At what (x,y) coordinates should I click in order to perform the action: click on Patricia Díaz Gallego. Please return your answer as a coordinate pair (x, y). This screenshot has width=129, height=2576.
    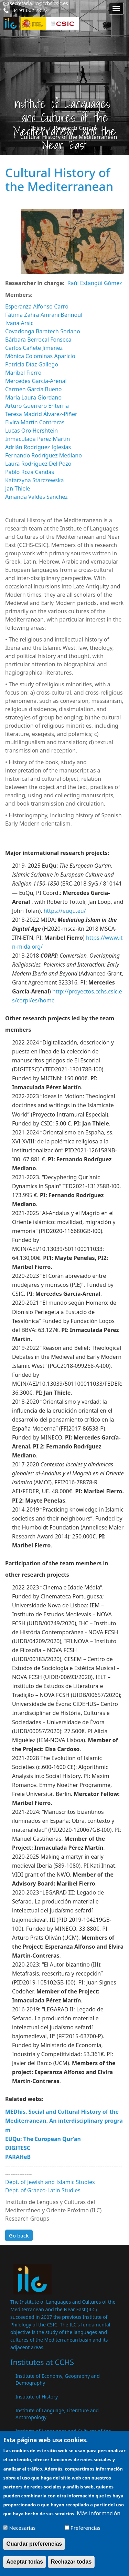
    Looking at the image, I should click on (31, 364).